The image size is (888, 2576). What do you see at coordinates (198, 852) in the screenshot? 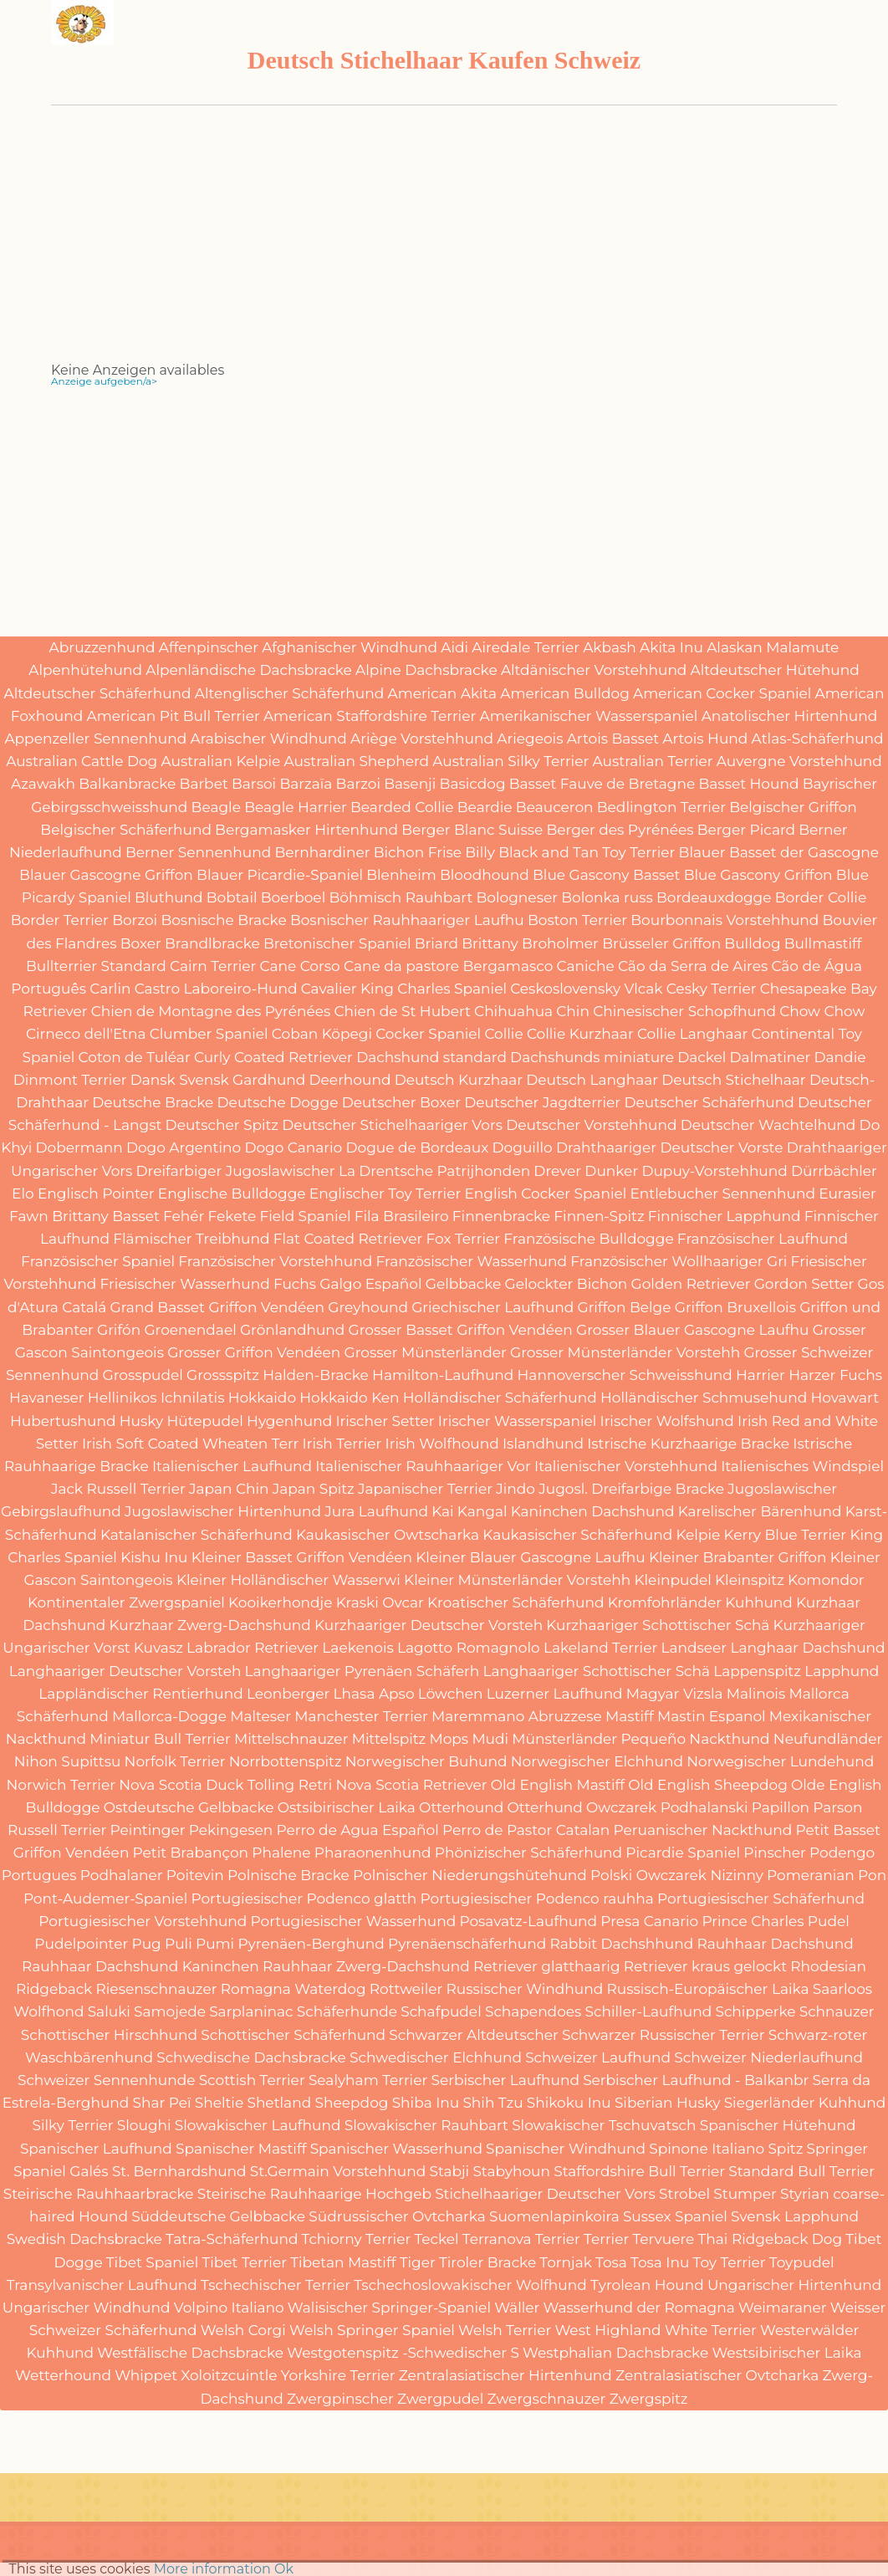
I see `Berner Sennenhund` at bounding box center [198, 852].